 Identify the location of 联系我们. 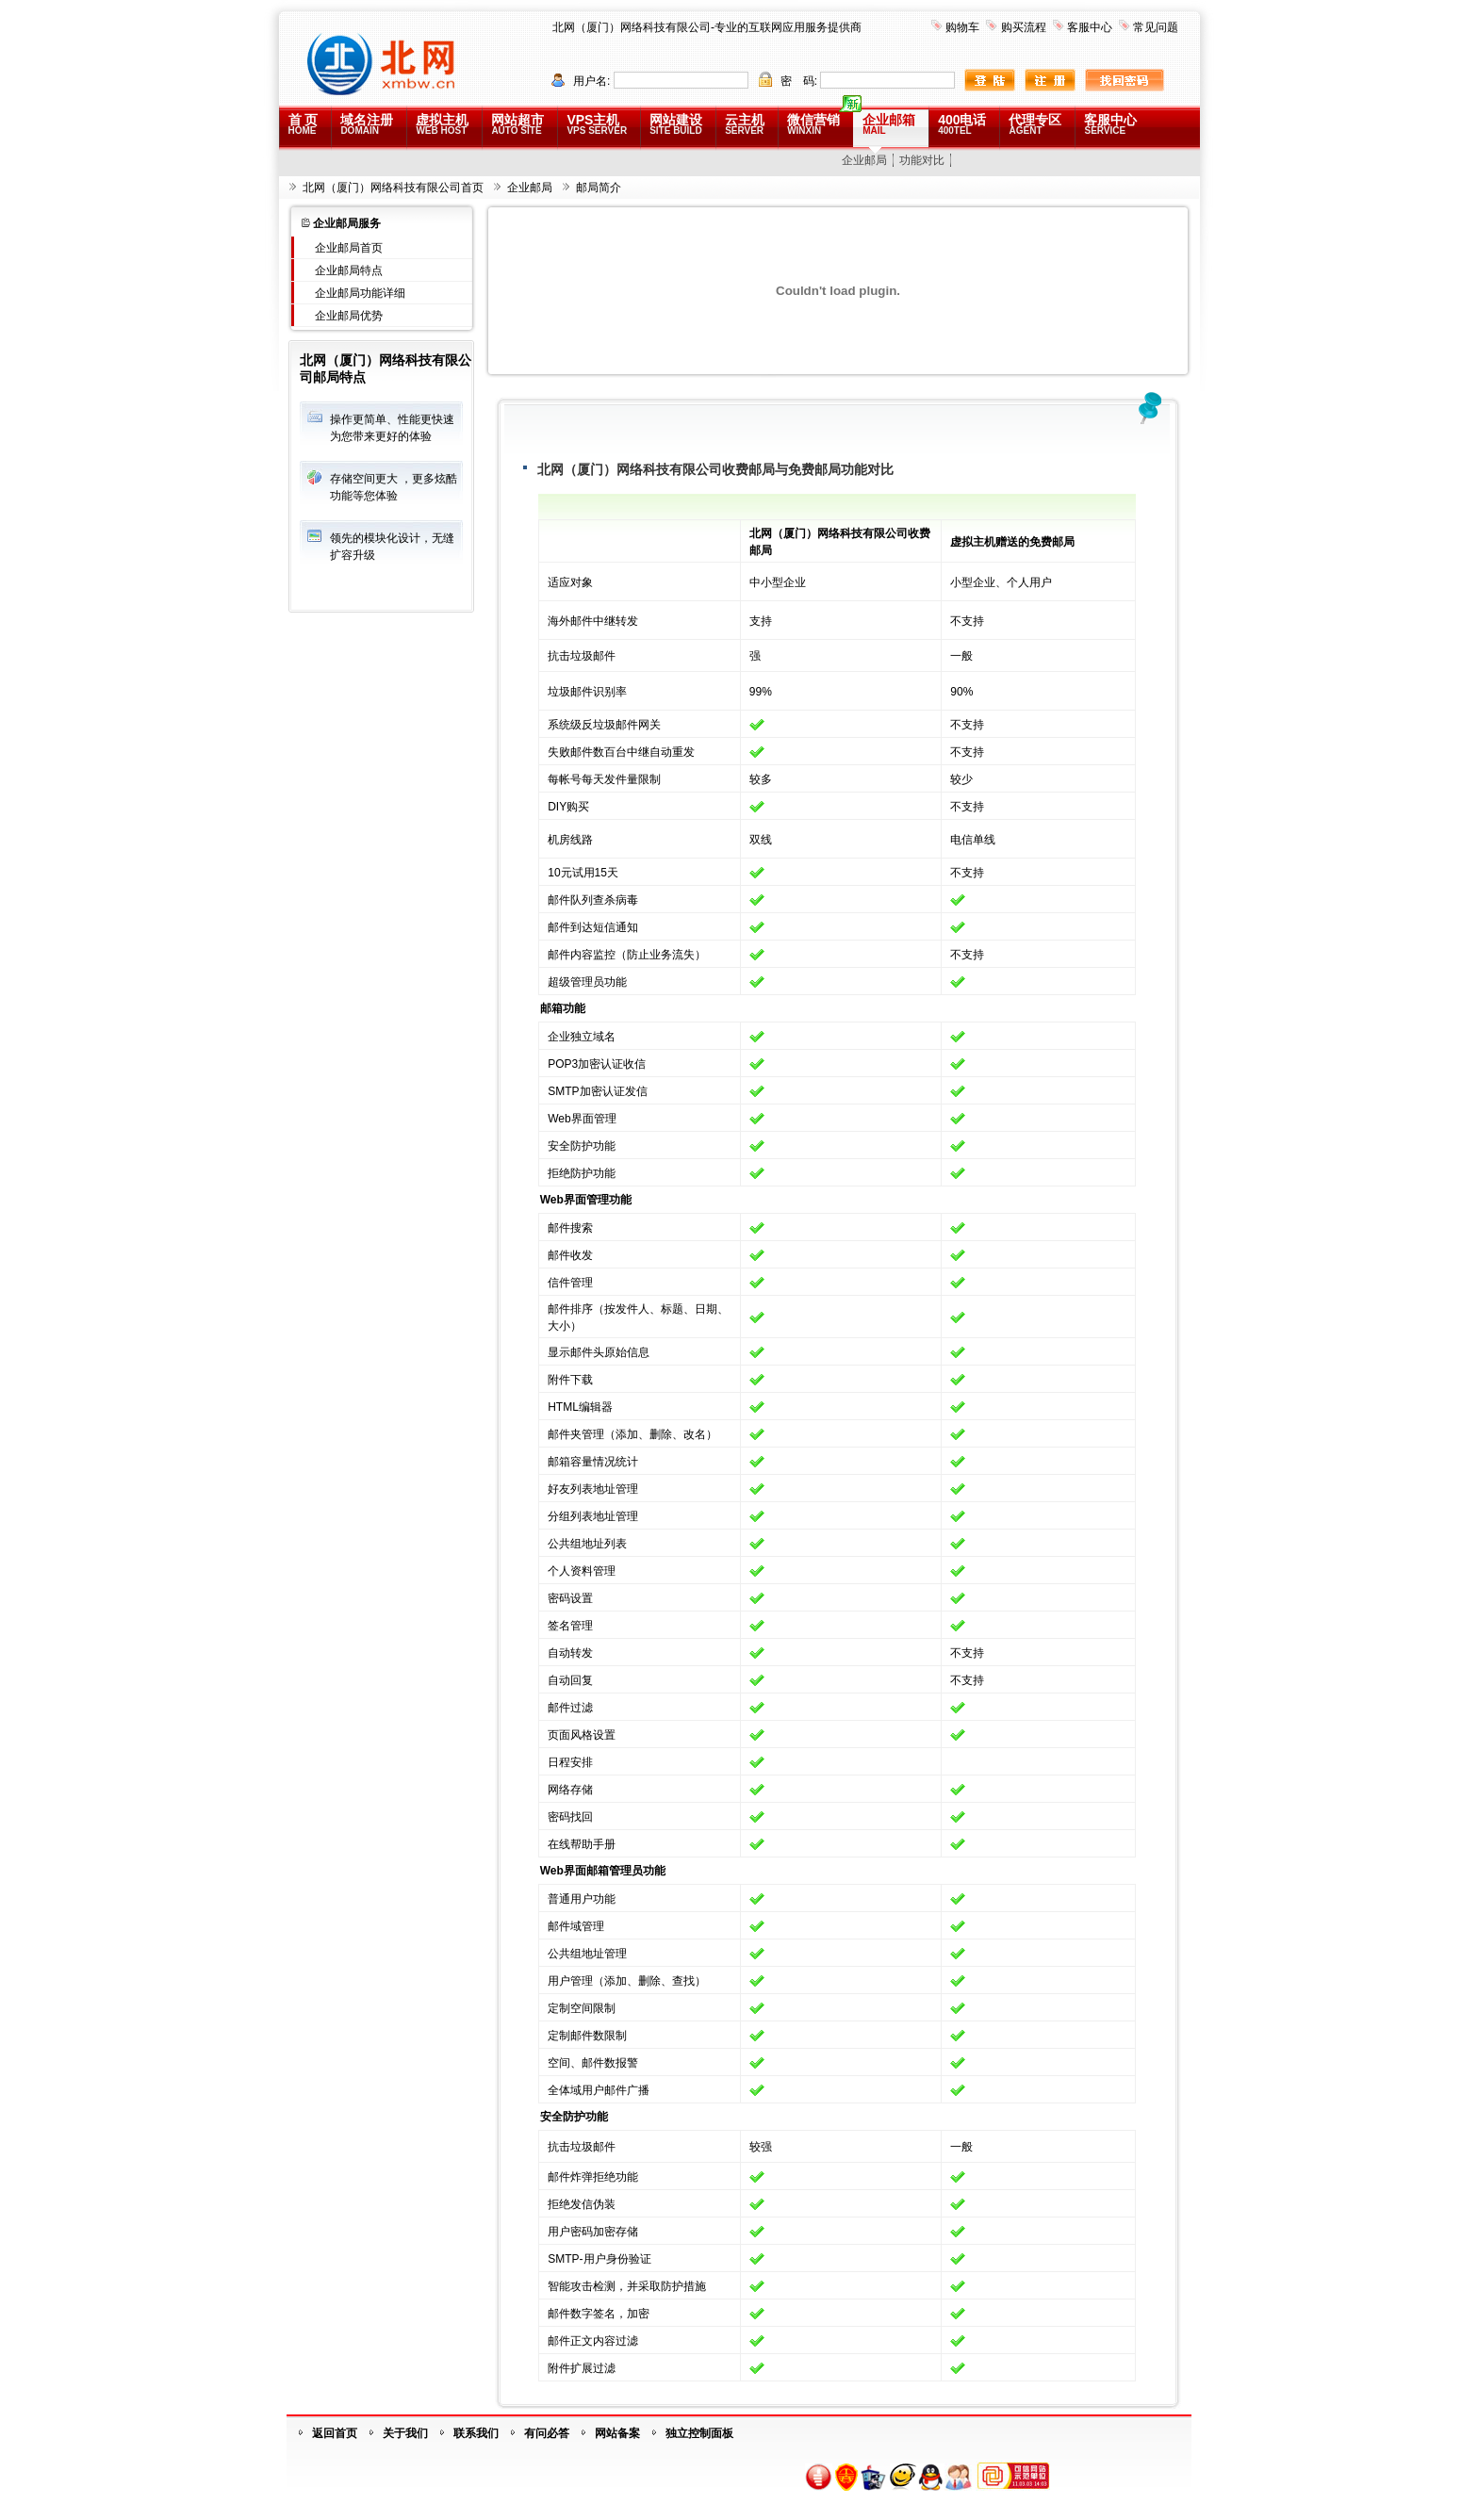
(476, 2433).